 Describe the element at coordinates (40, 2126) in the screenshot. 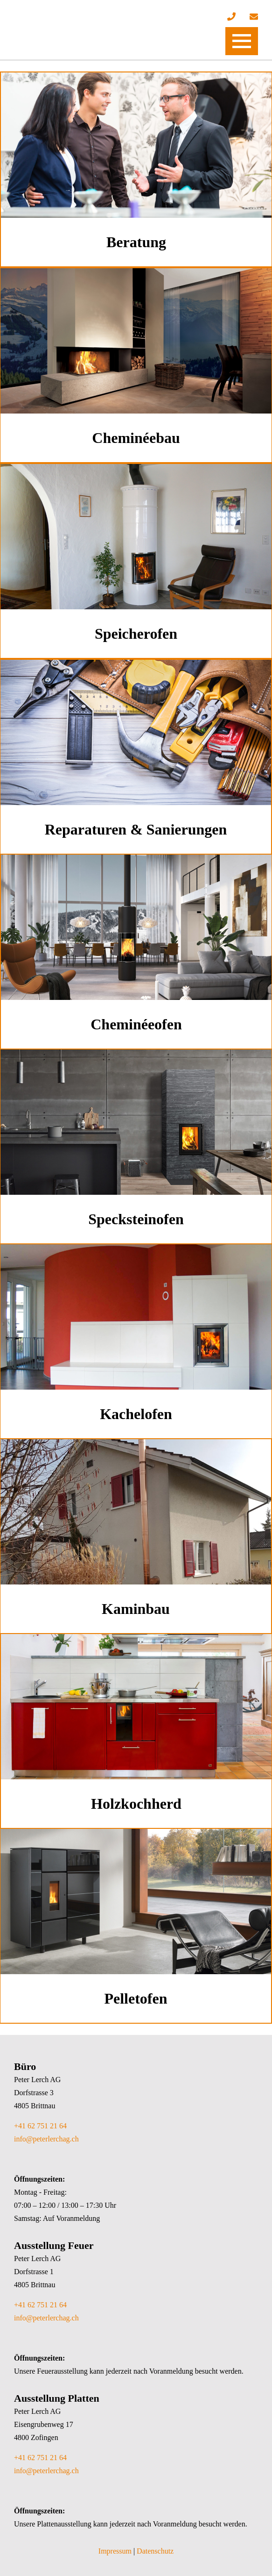

I see `+41 62 751 21 64` at that location.